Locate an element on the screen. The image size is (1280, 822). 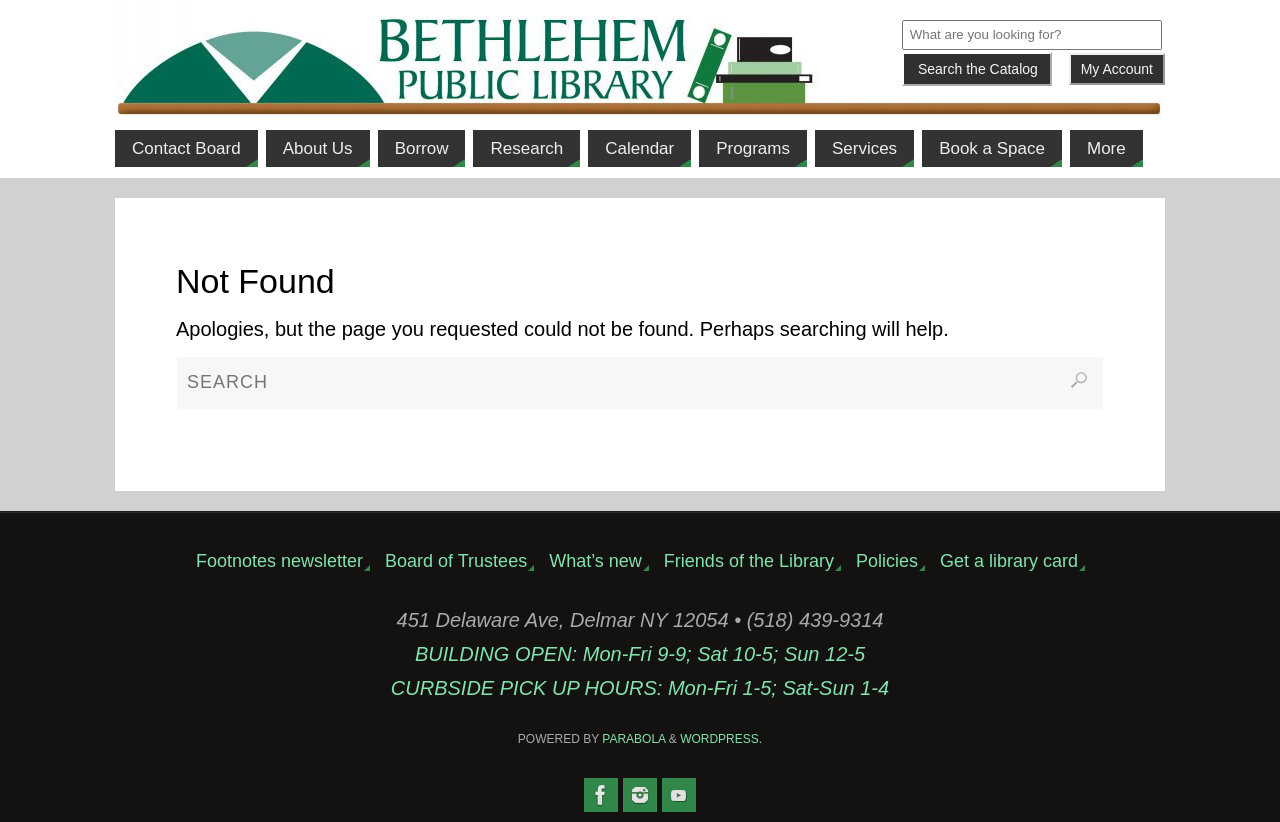
Friends of the Library is located at coordinates (749, 561).